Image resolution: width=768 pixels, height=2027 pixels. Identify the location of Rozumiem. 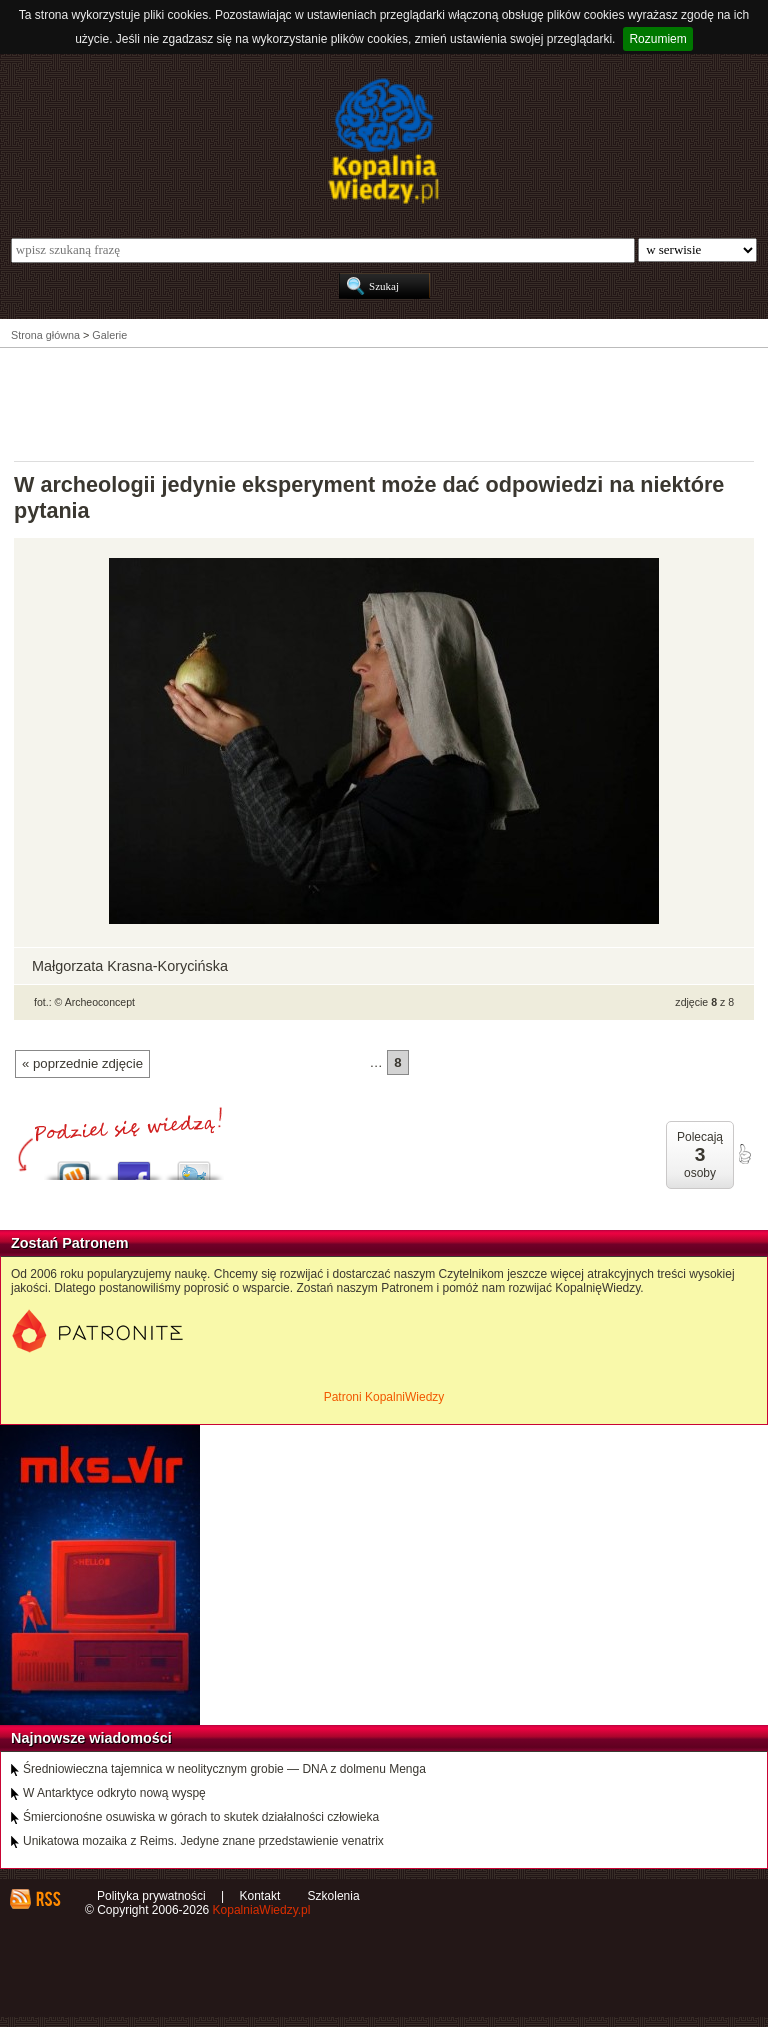
(657, 39).